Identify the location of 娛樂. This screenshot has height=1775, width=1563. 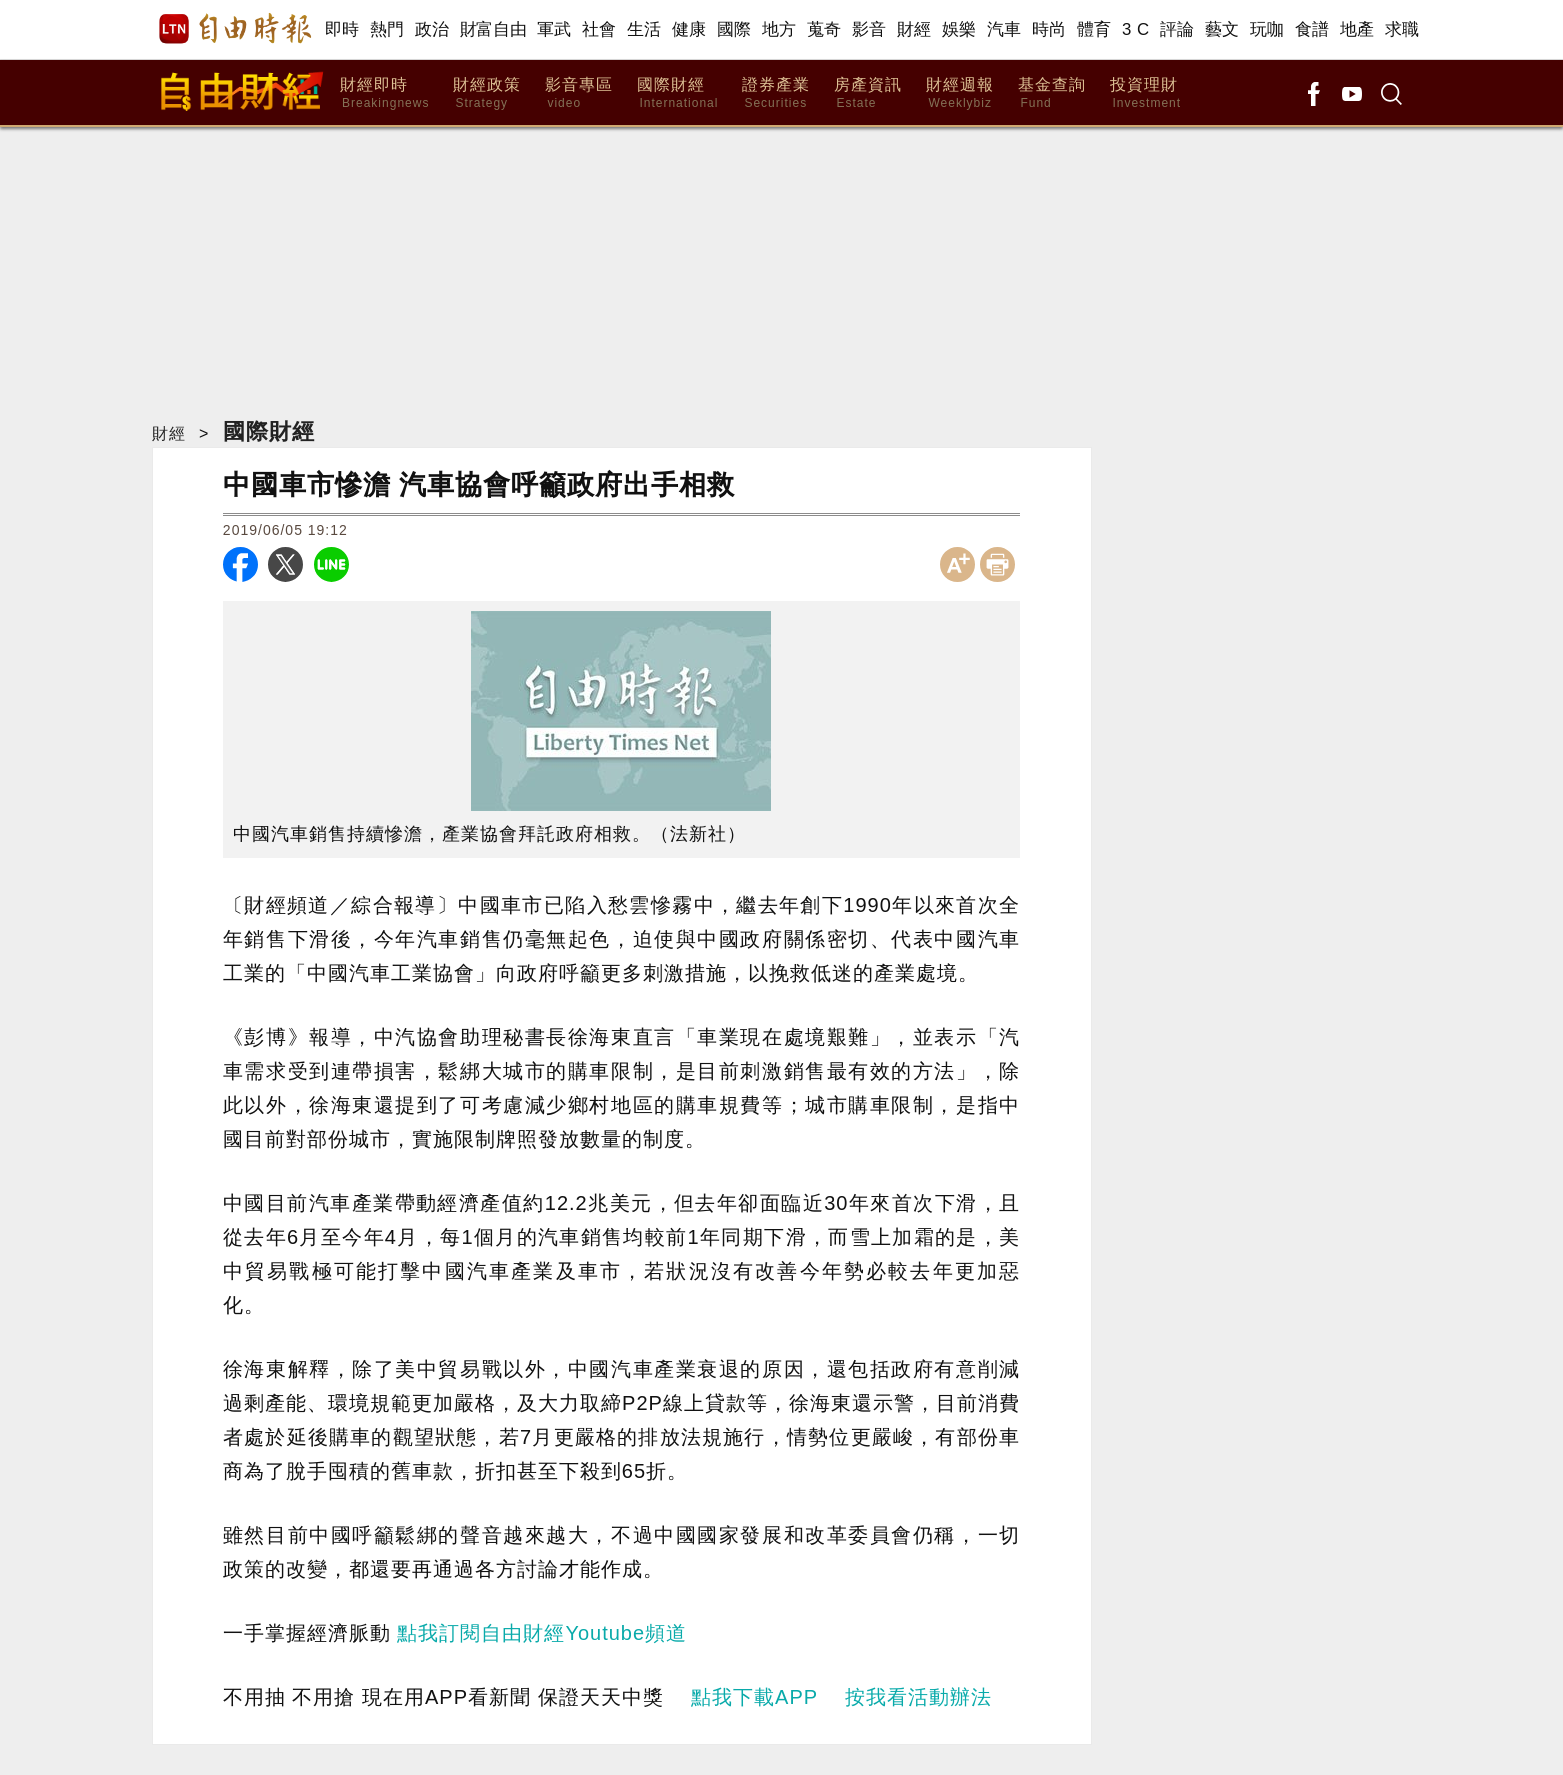
(959, 29).